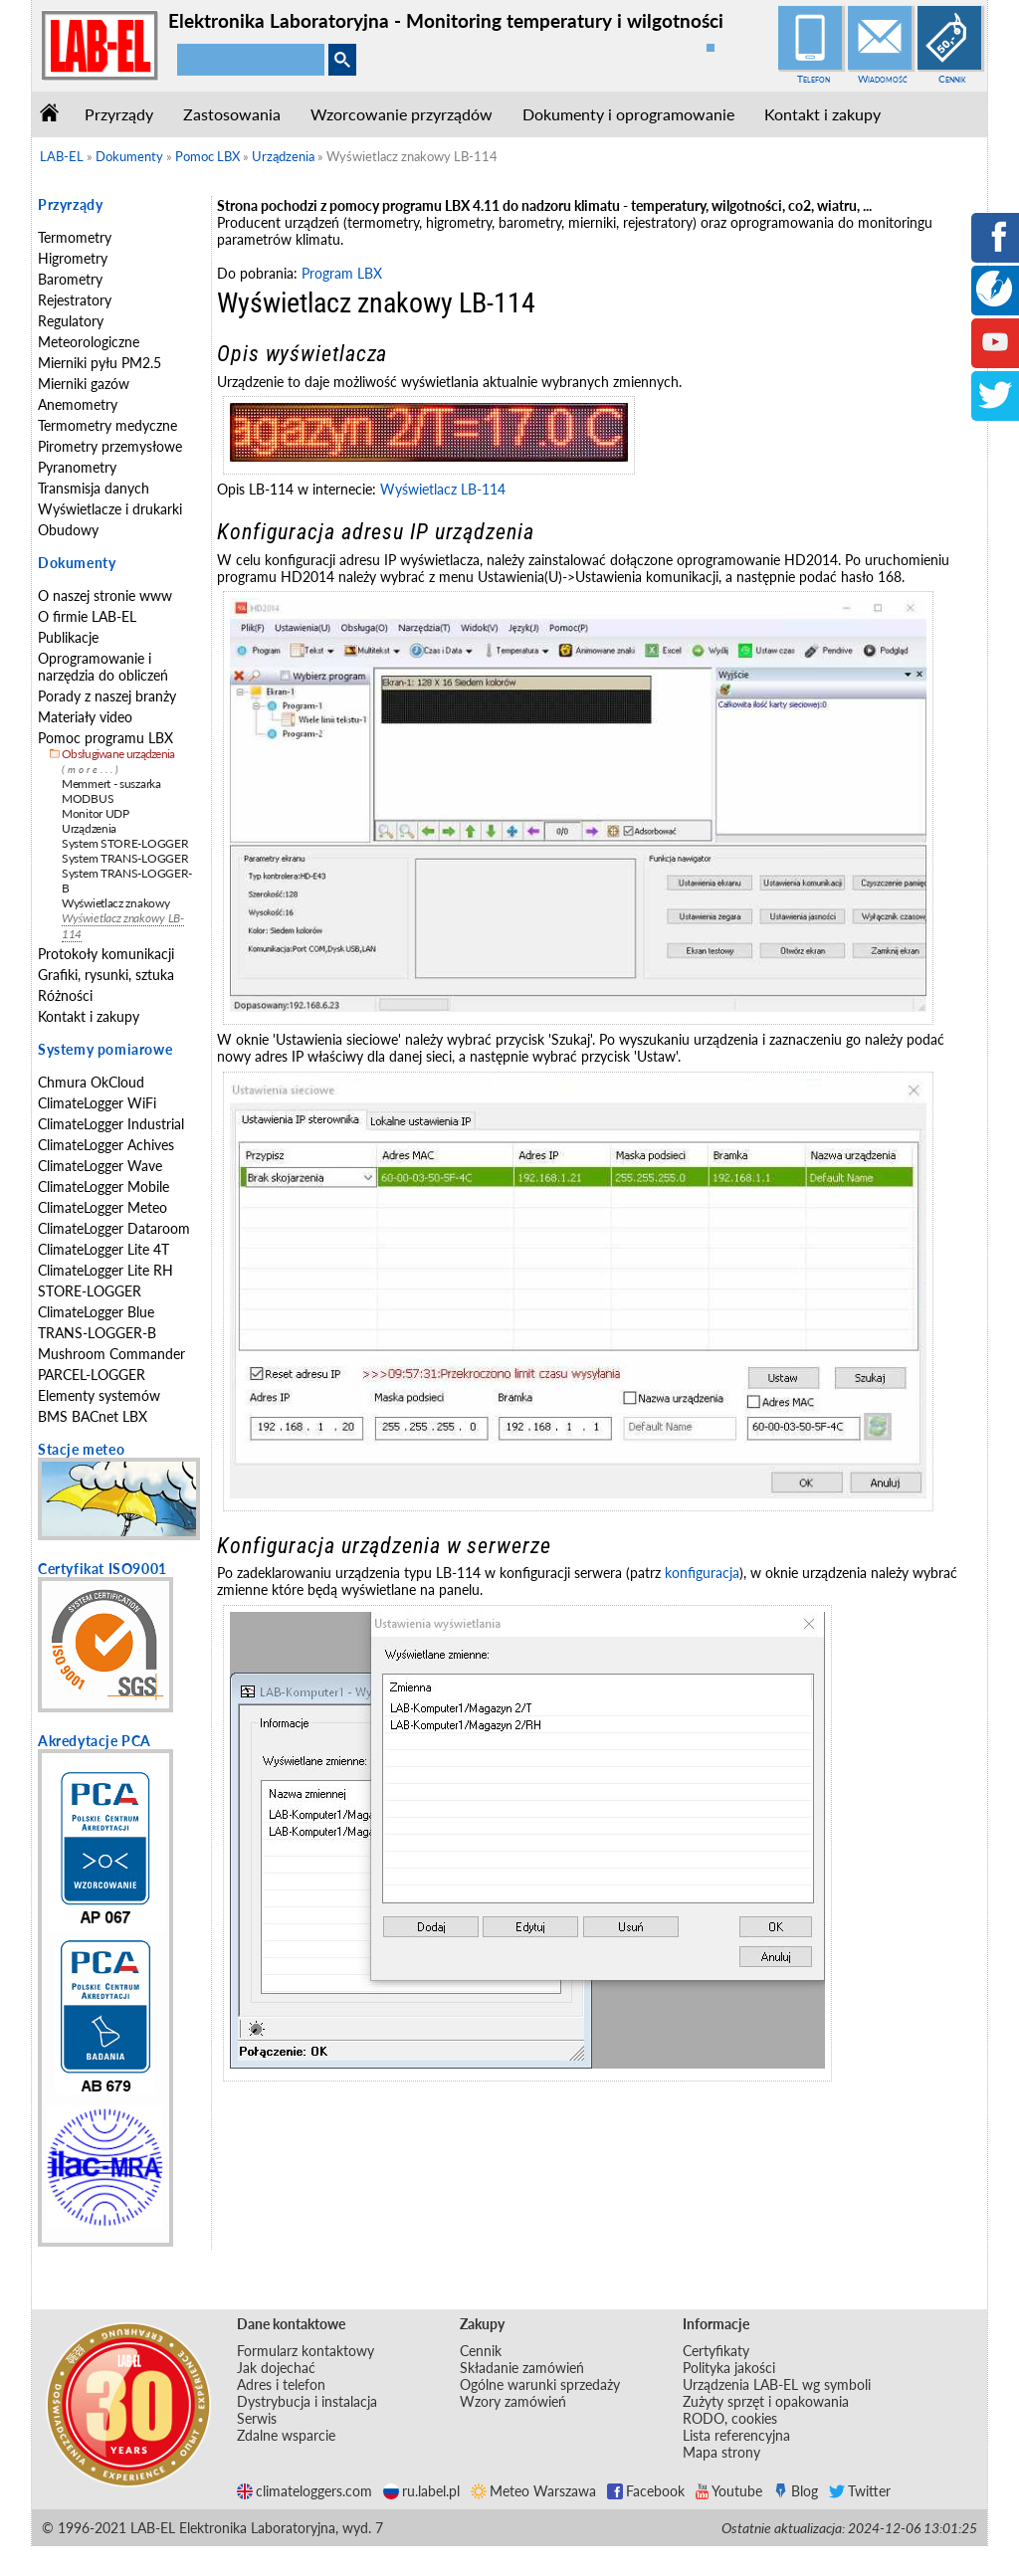 The height and width of the screenshot is (2576, 1019). I want to click on Regulatory, so click(70, 320).